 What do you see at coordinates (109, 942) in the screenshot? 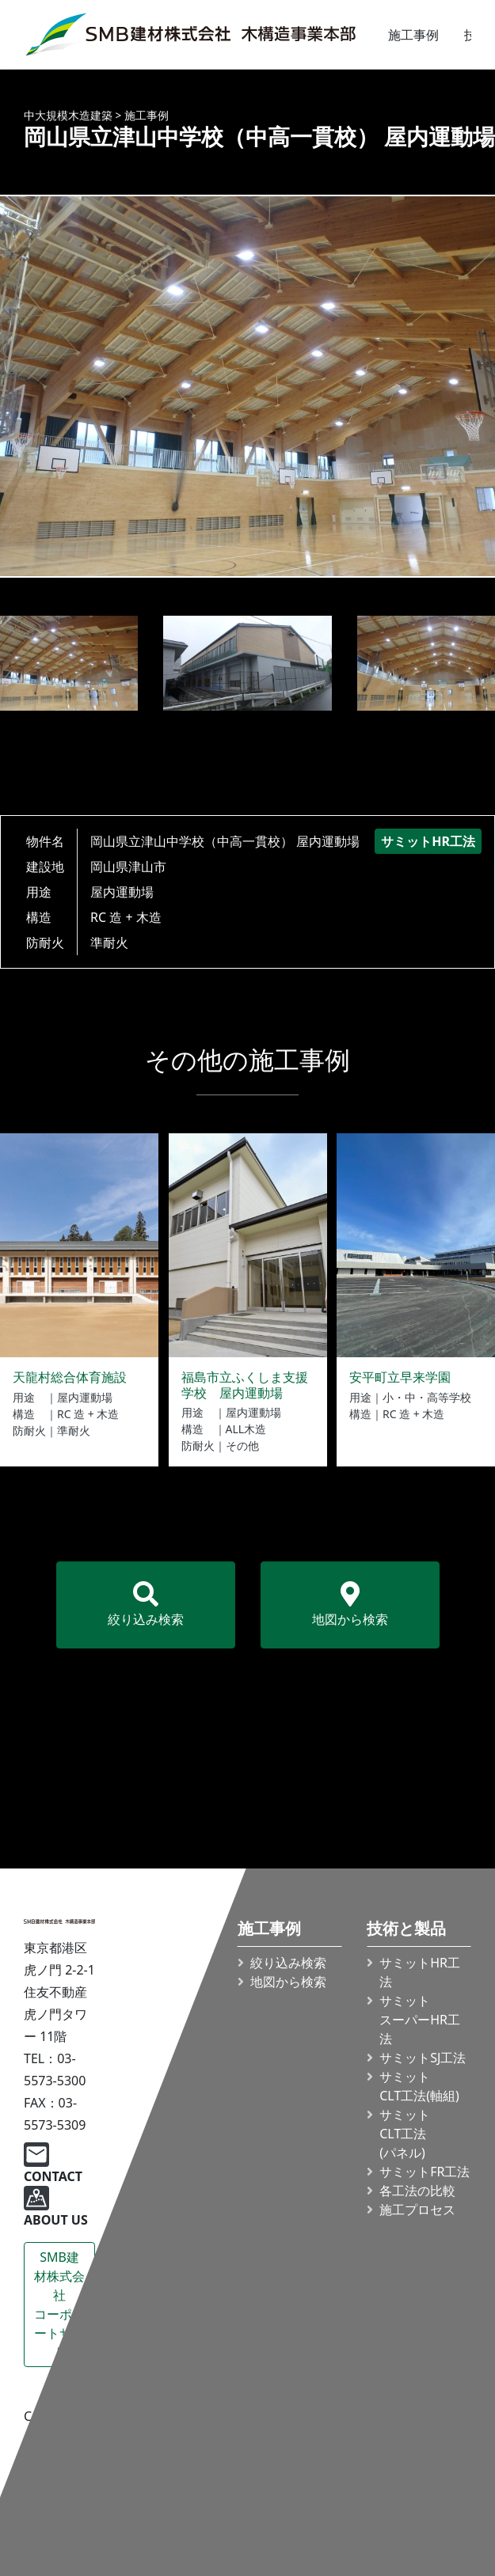
I see `準耐火` at bounding box center [109, 942].